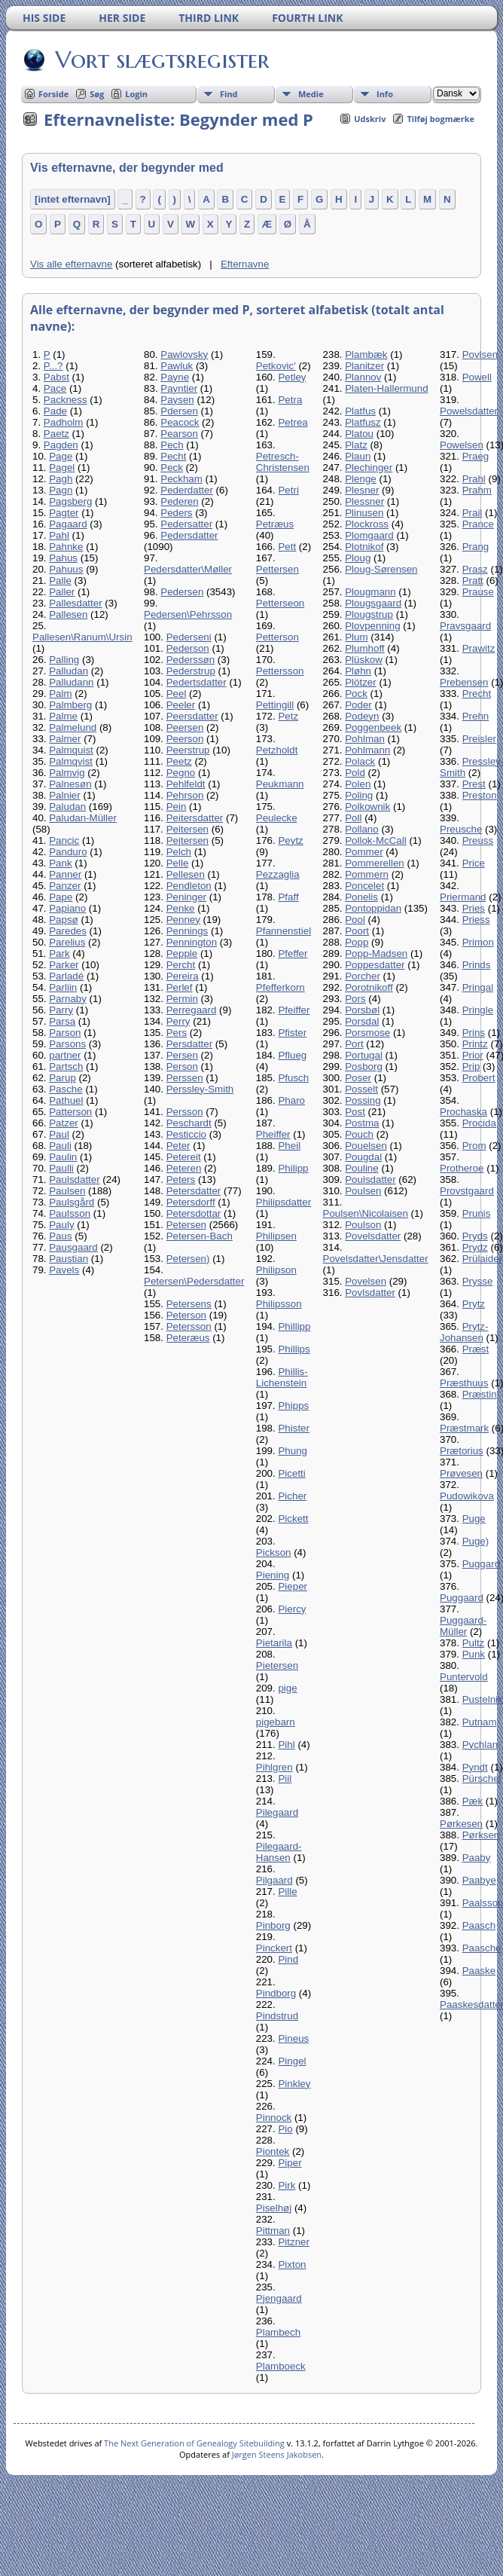 This screenshot has height=2576, width=503. Describe the element at coordinates (245, 264) in the screenshot. I see `Efternavne` at that location.